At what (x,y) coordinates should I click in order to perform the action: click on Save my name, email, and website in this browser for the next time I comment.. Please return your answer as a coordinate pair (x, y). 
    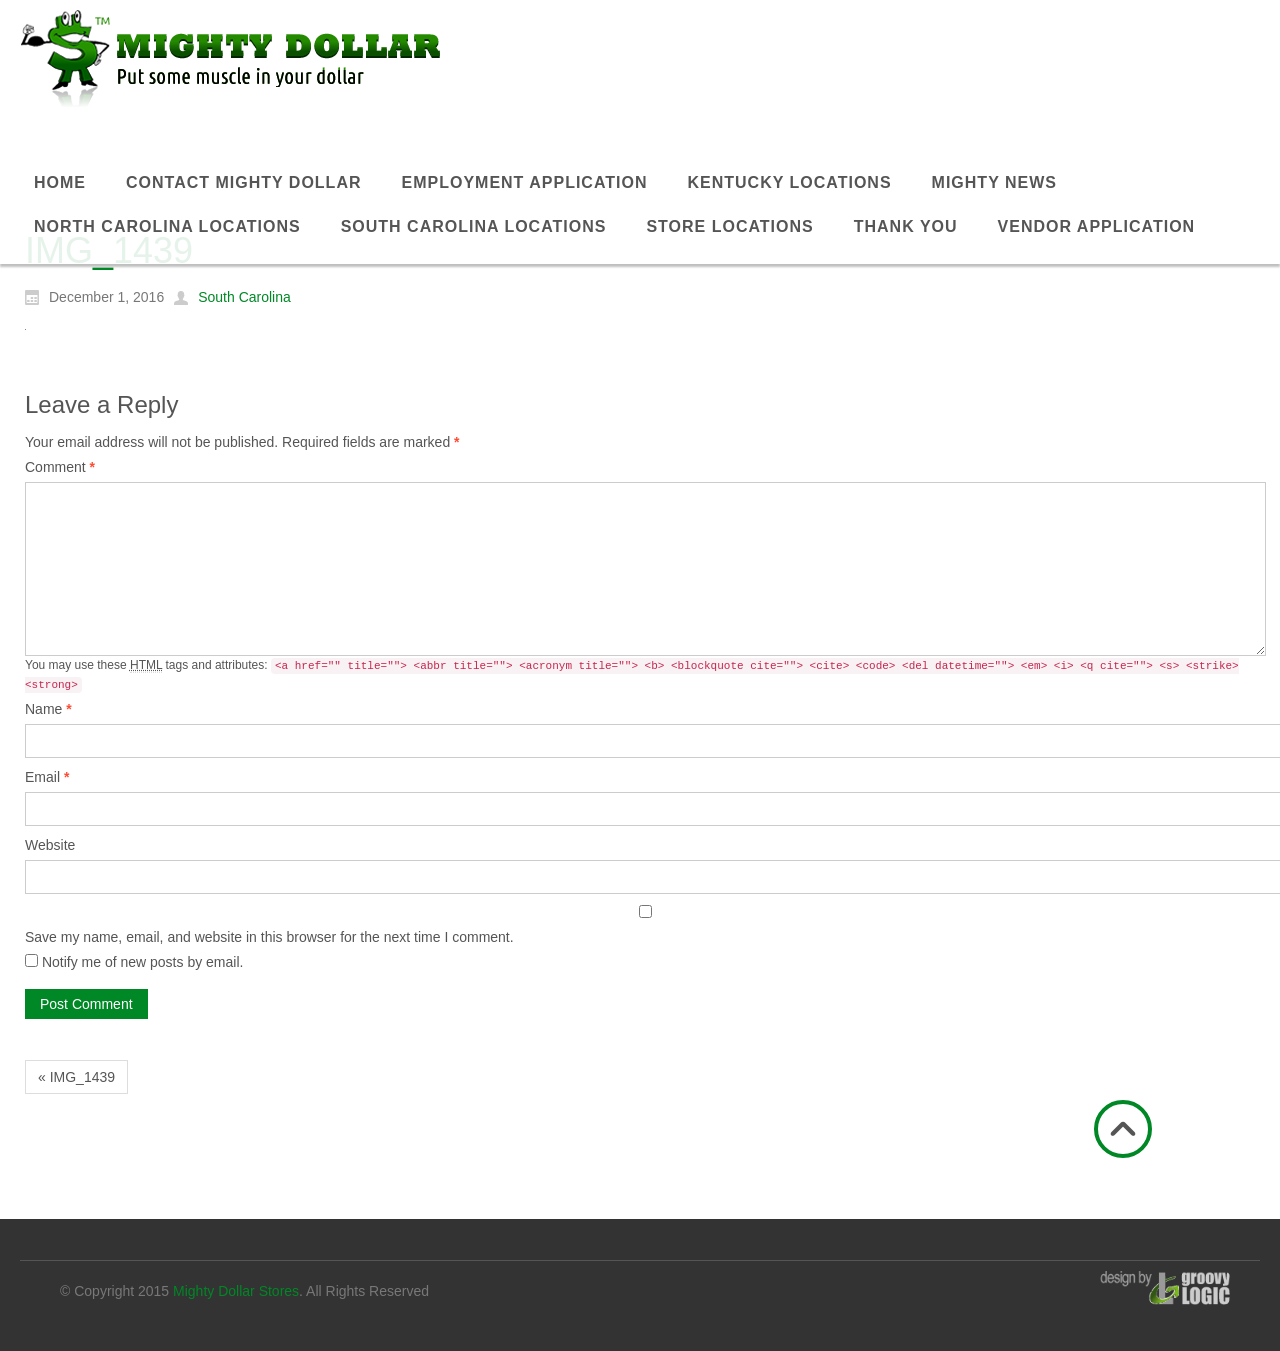
    Looking at the image, I should click on (269, 937).